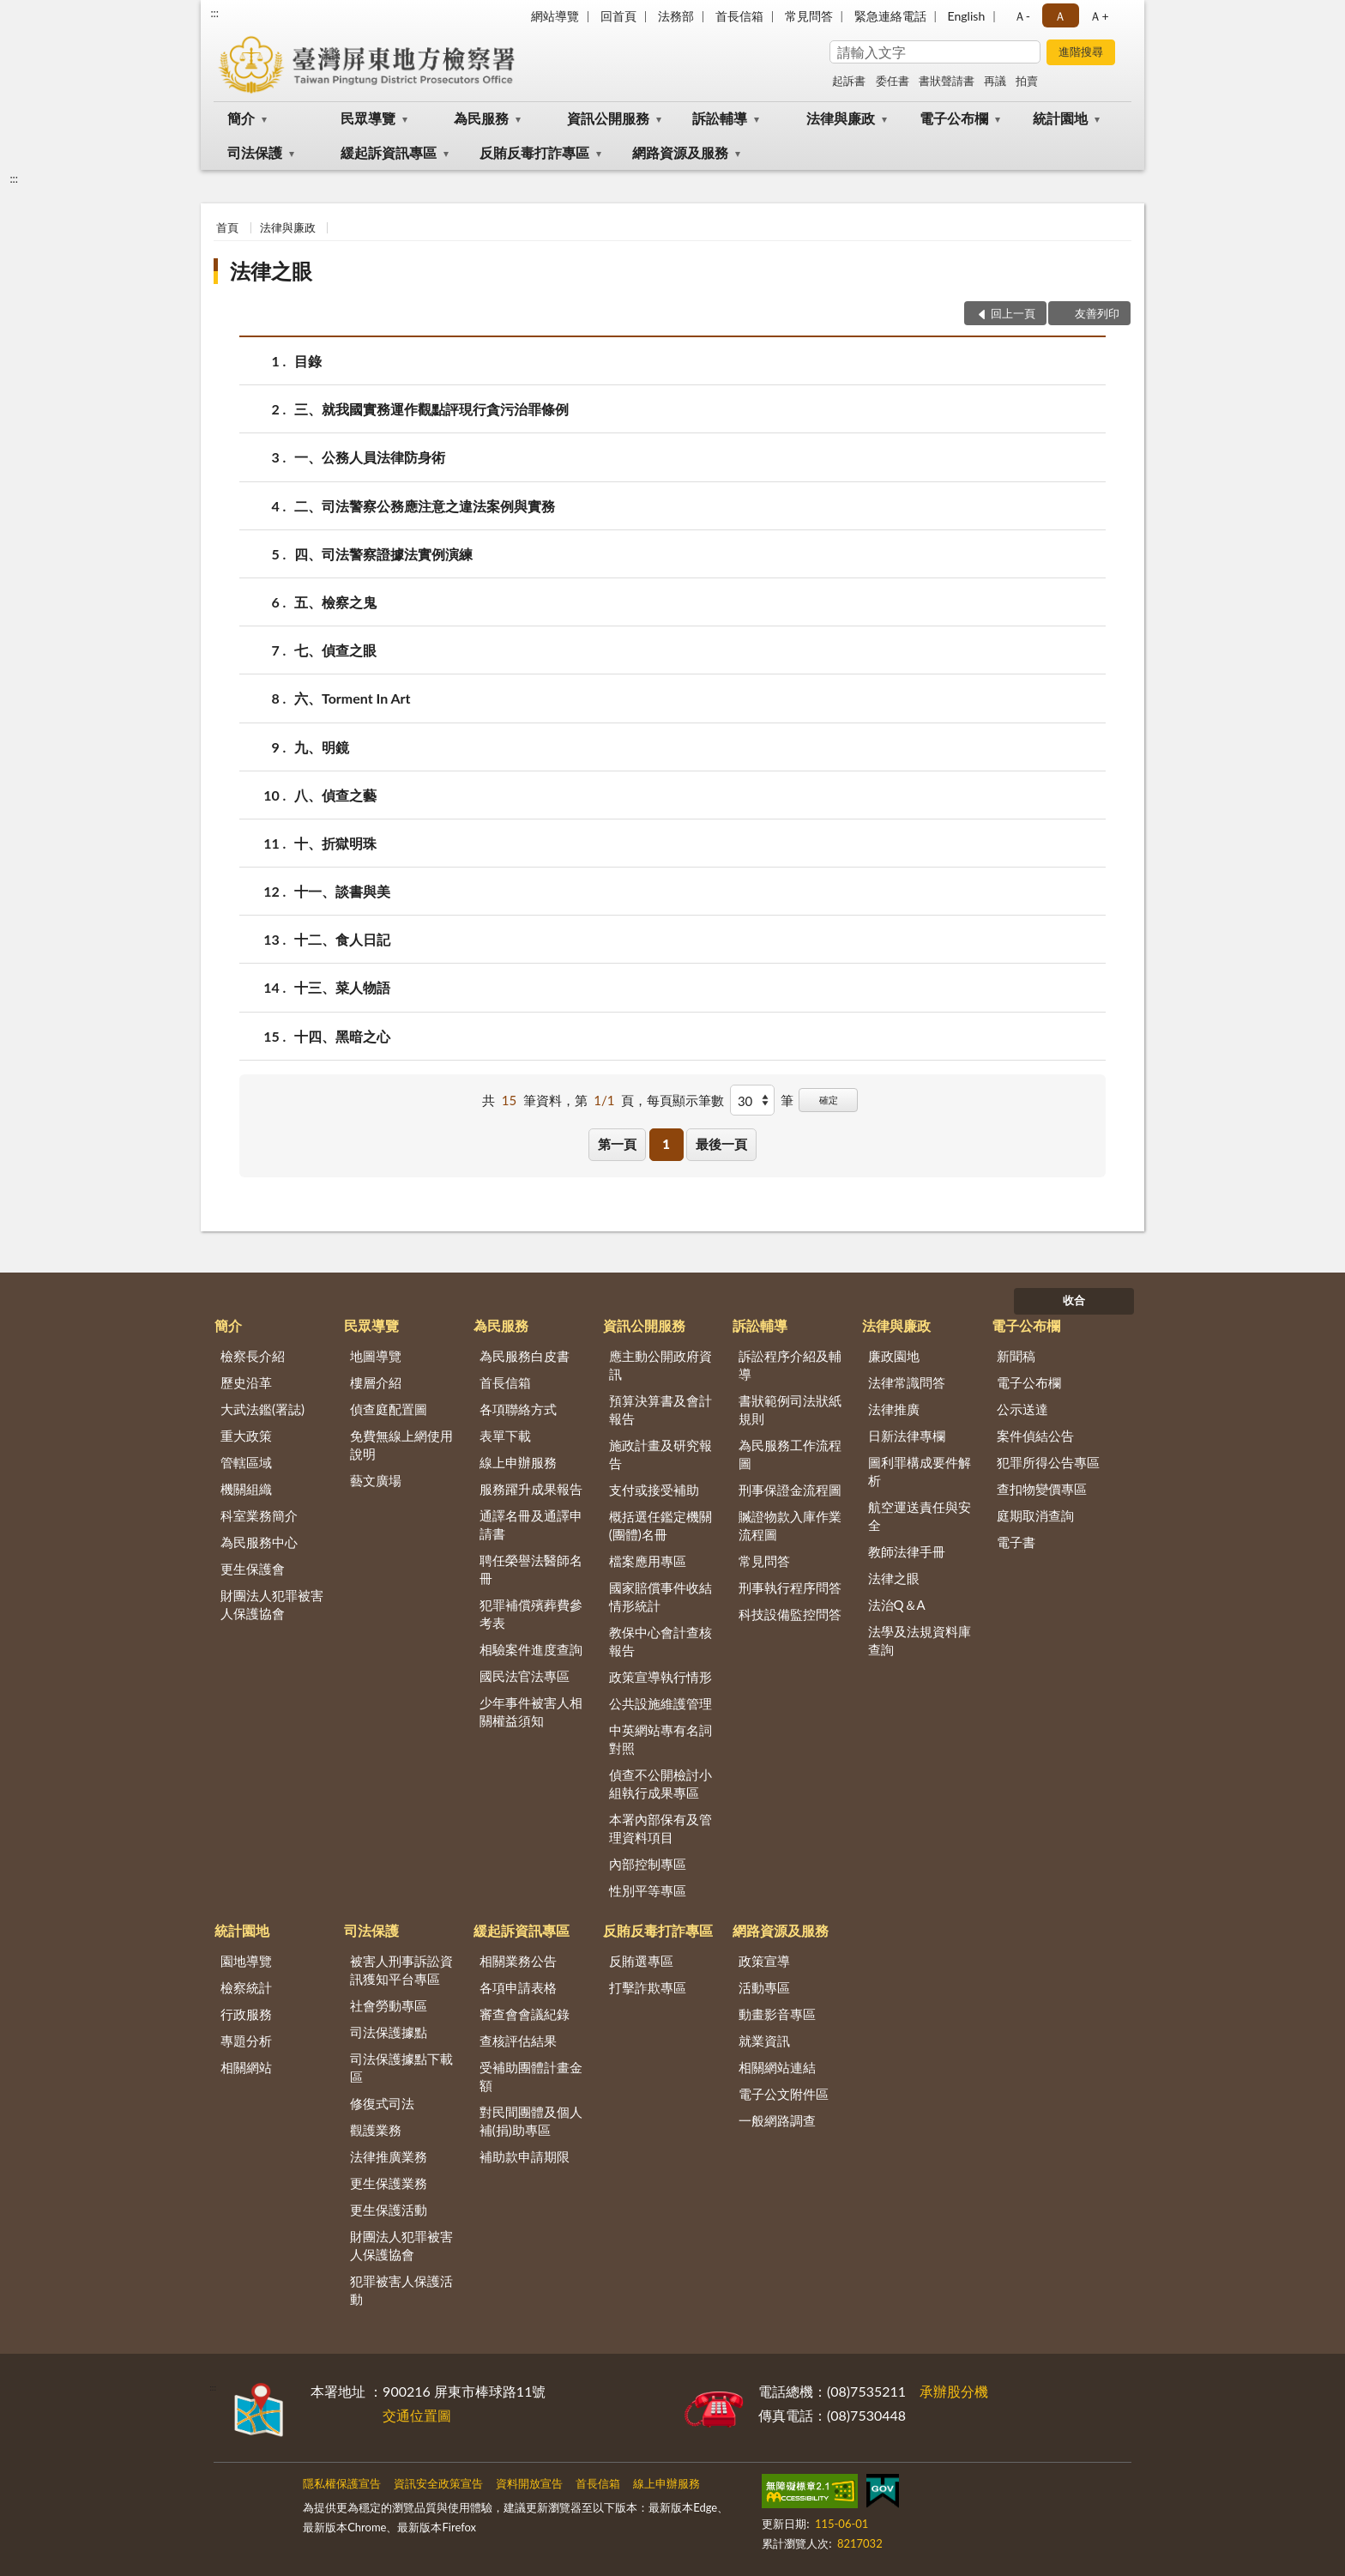  What do you see at coordinates (518, 1987) in the screenshot?
I see `各項申請表格` at bounding box center [518, 1987].